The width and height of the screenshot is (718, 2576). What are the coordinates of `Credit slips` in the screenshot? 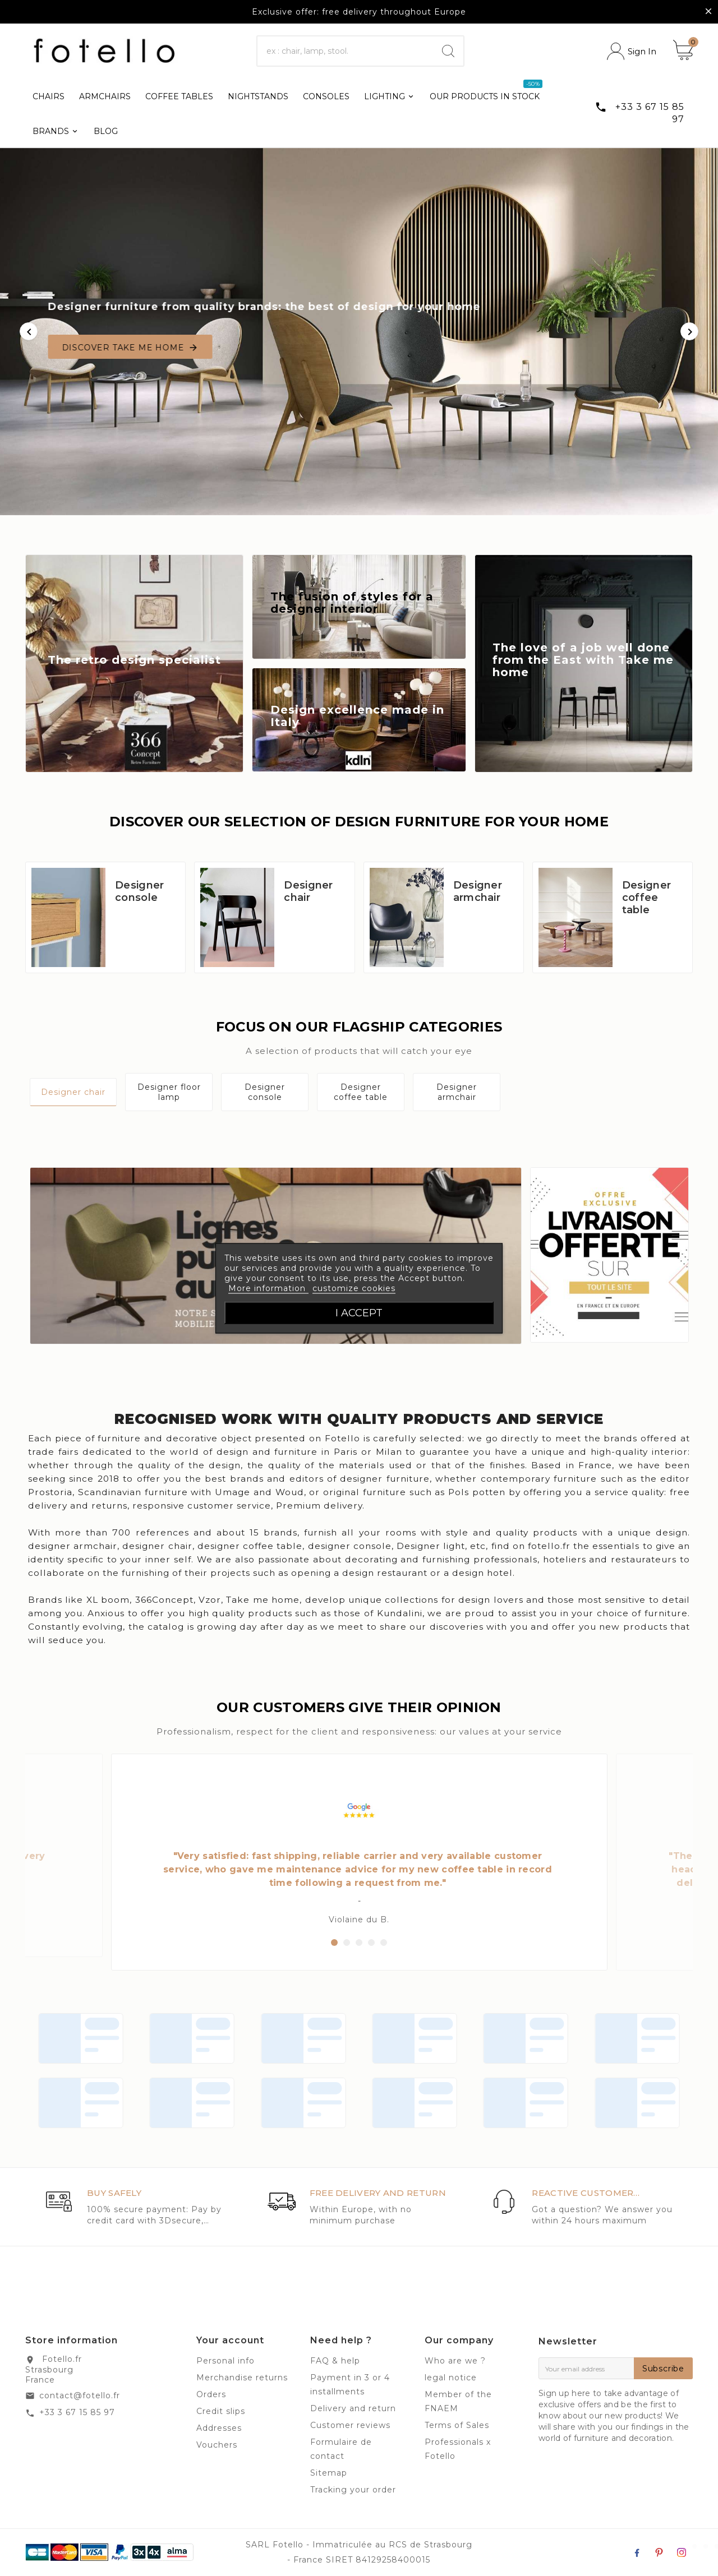 It's located at (220, 2411).